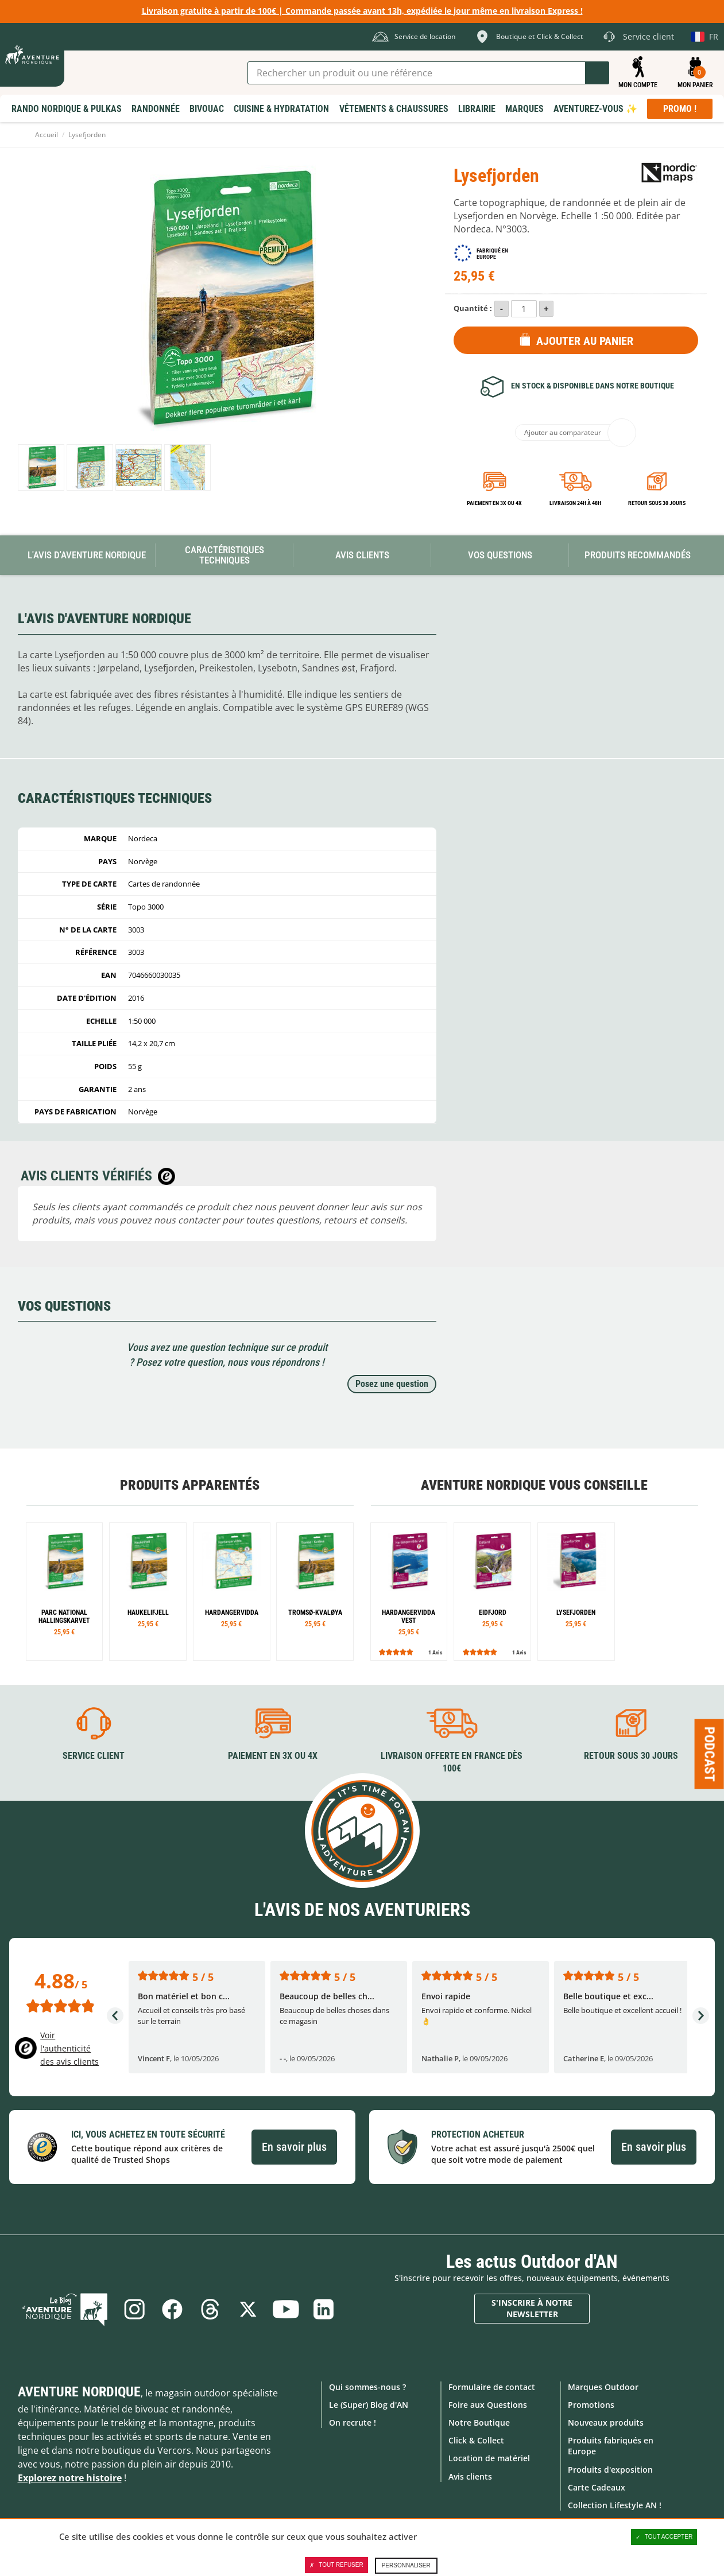 The height and width of the screenshot is (2576, 724). What do you see at coordinates (406, 2565) in the screenshot?
I see `Personnaliser [Personnaliser (fenêtre modale)]` at bounding box center [406, 2565].